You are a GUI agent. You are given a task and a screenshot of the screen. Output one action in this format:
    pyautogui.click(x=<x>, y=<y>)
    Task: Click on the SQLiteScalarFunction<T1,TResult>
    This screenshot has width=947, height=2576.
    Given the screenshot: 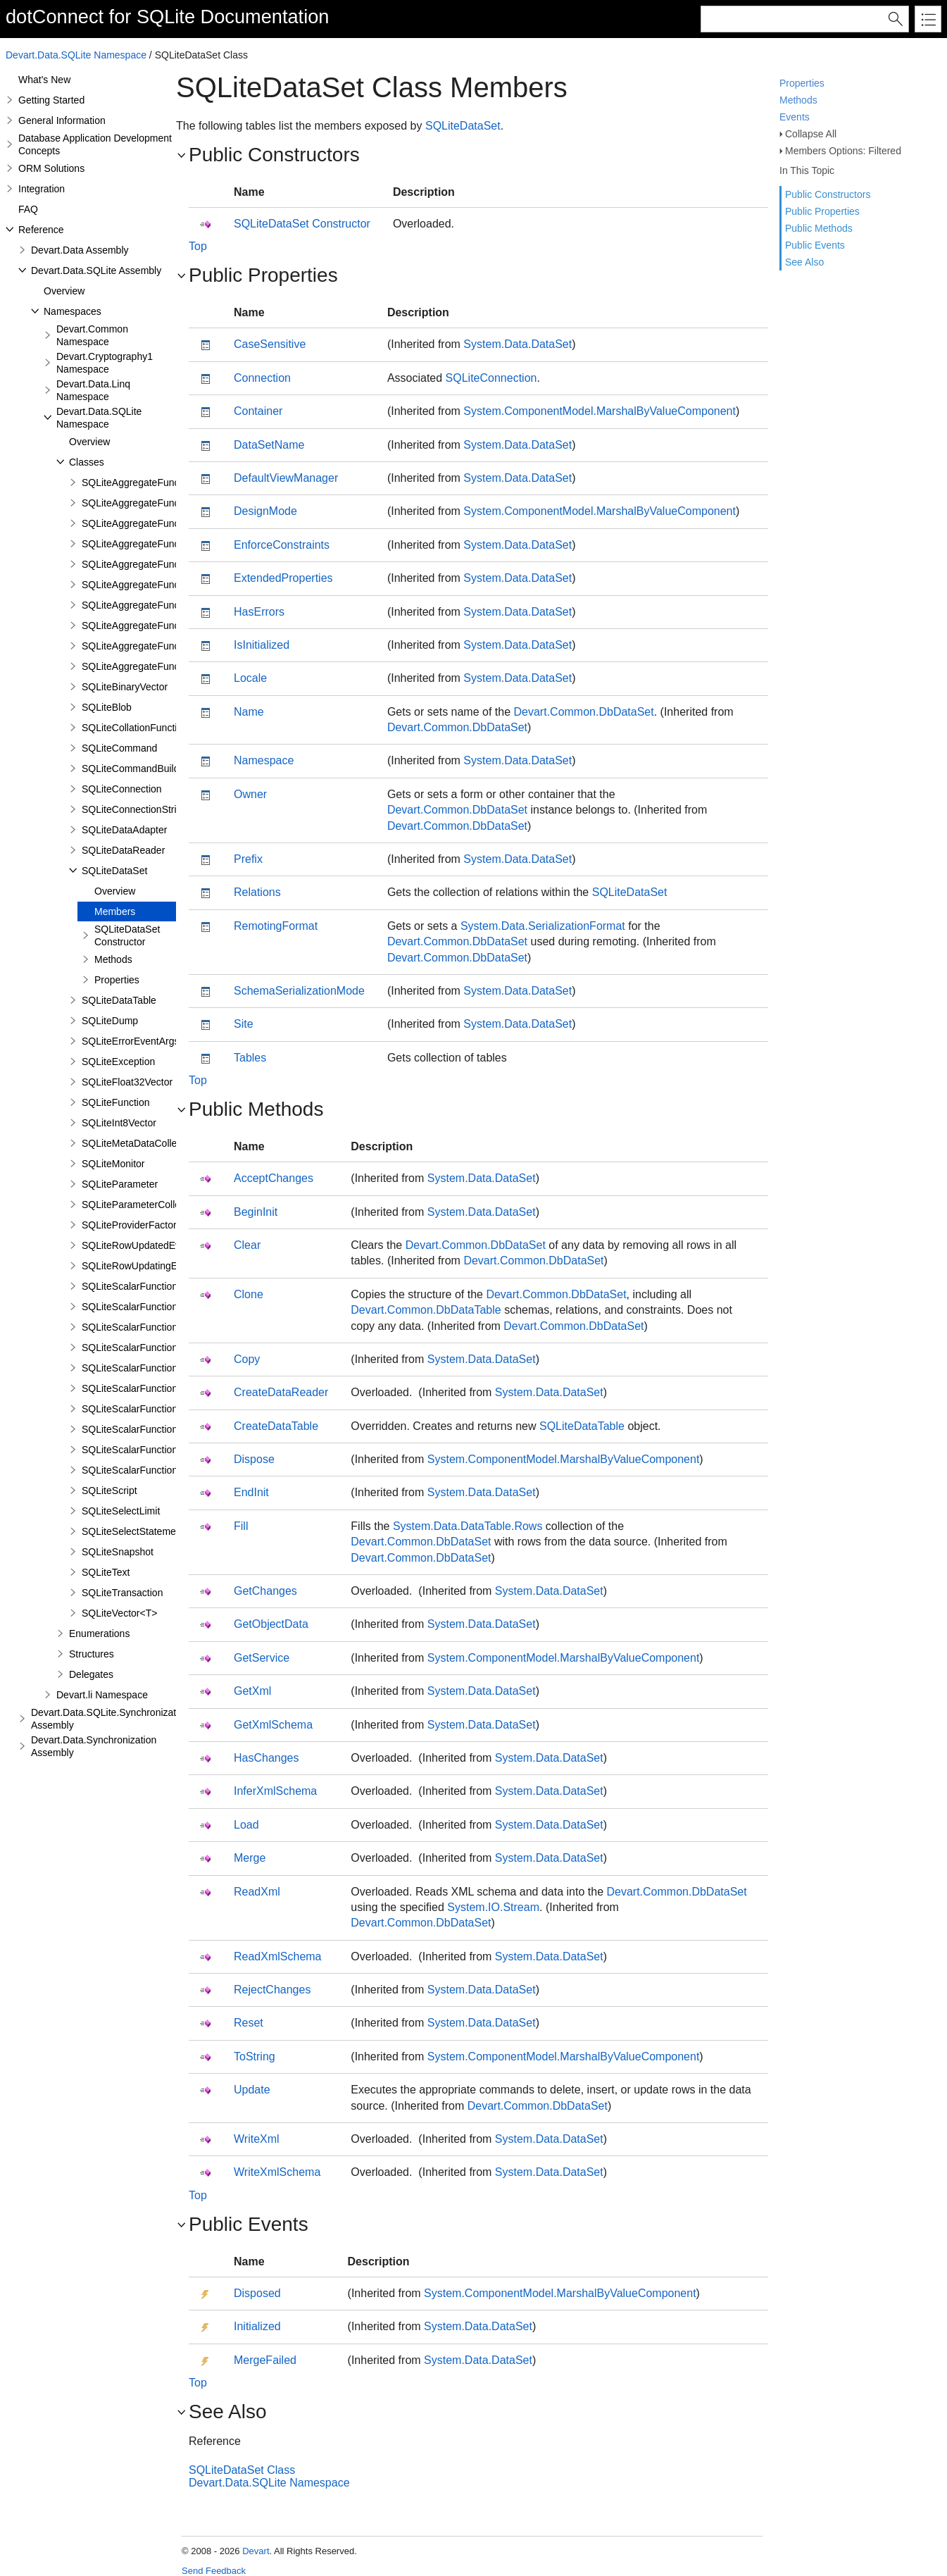 What is the action you would take?
    pyautogui.click(x=159, y=1327)
    